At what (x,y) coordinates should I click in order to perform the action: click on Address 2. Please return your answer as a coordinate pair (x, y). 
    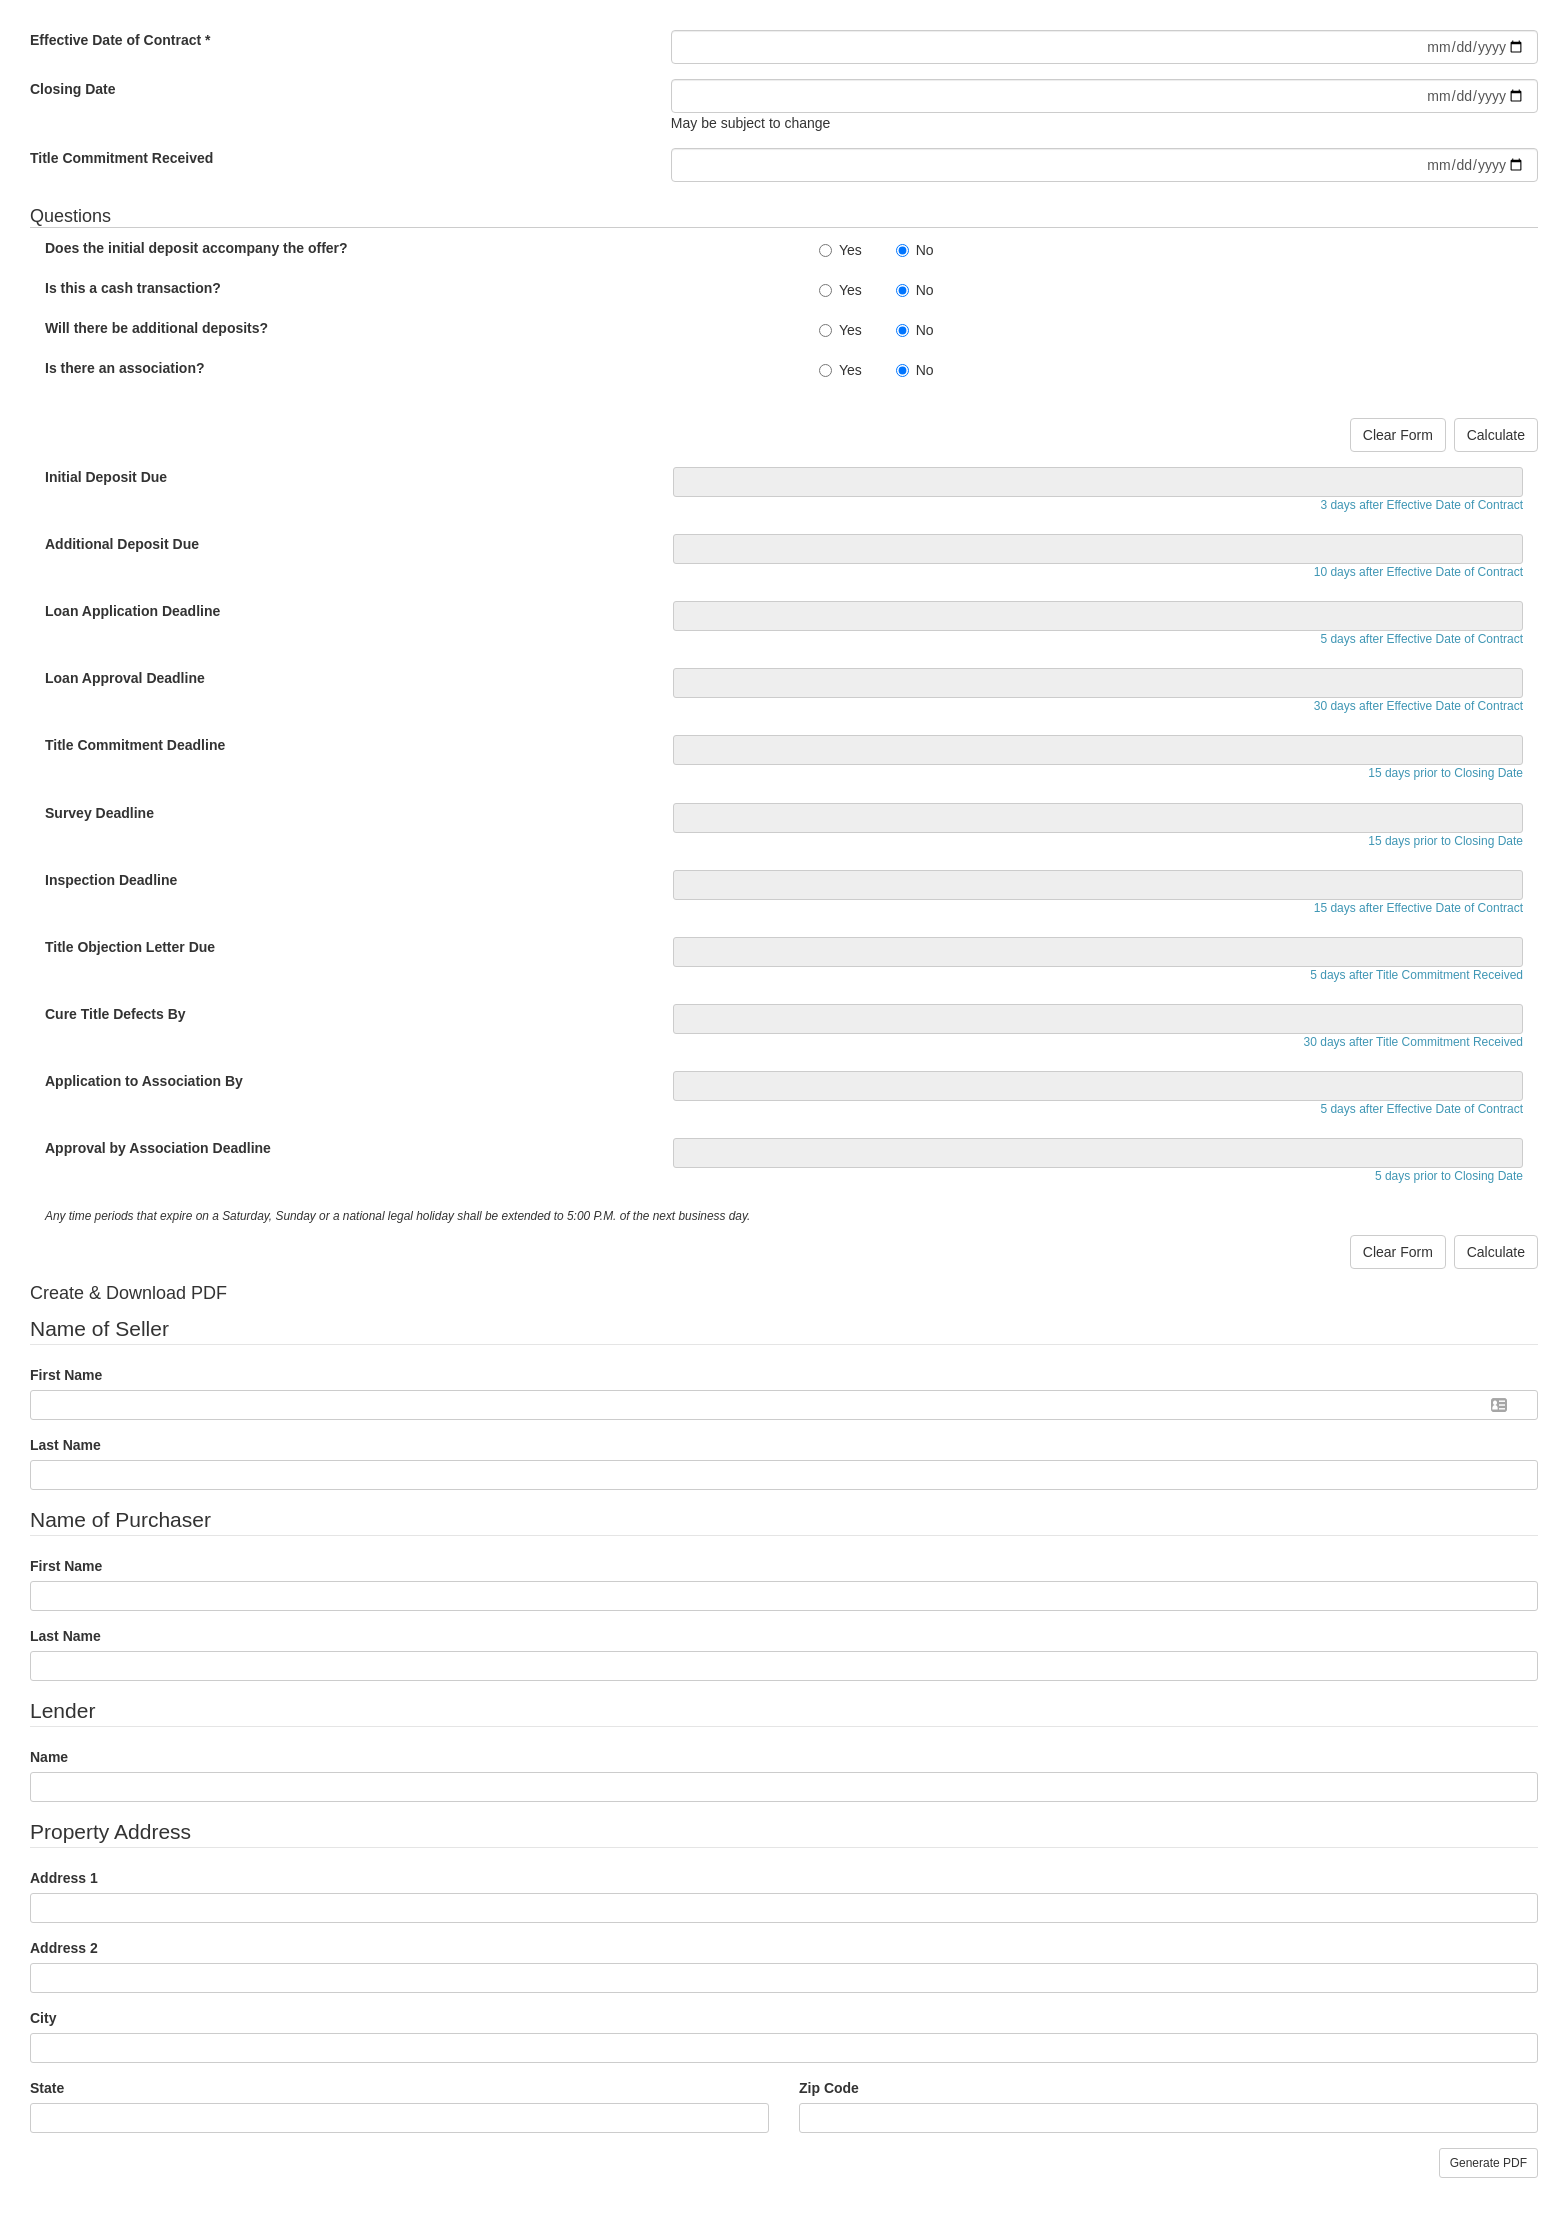
    Looking at the image, I should click on (64, 1948).